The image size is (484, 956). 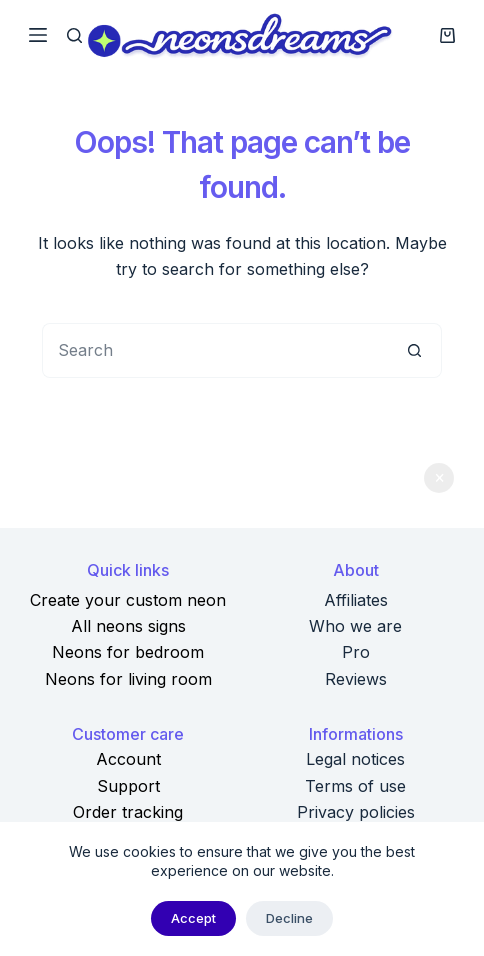 I want to click on Privacy policies, so click(x=356, y=812).